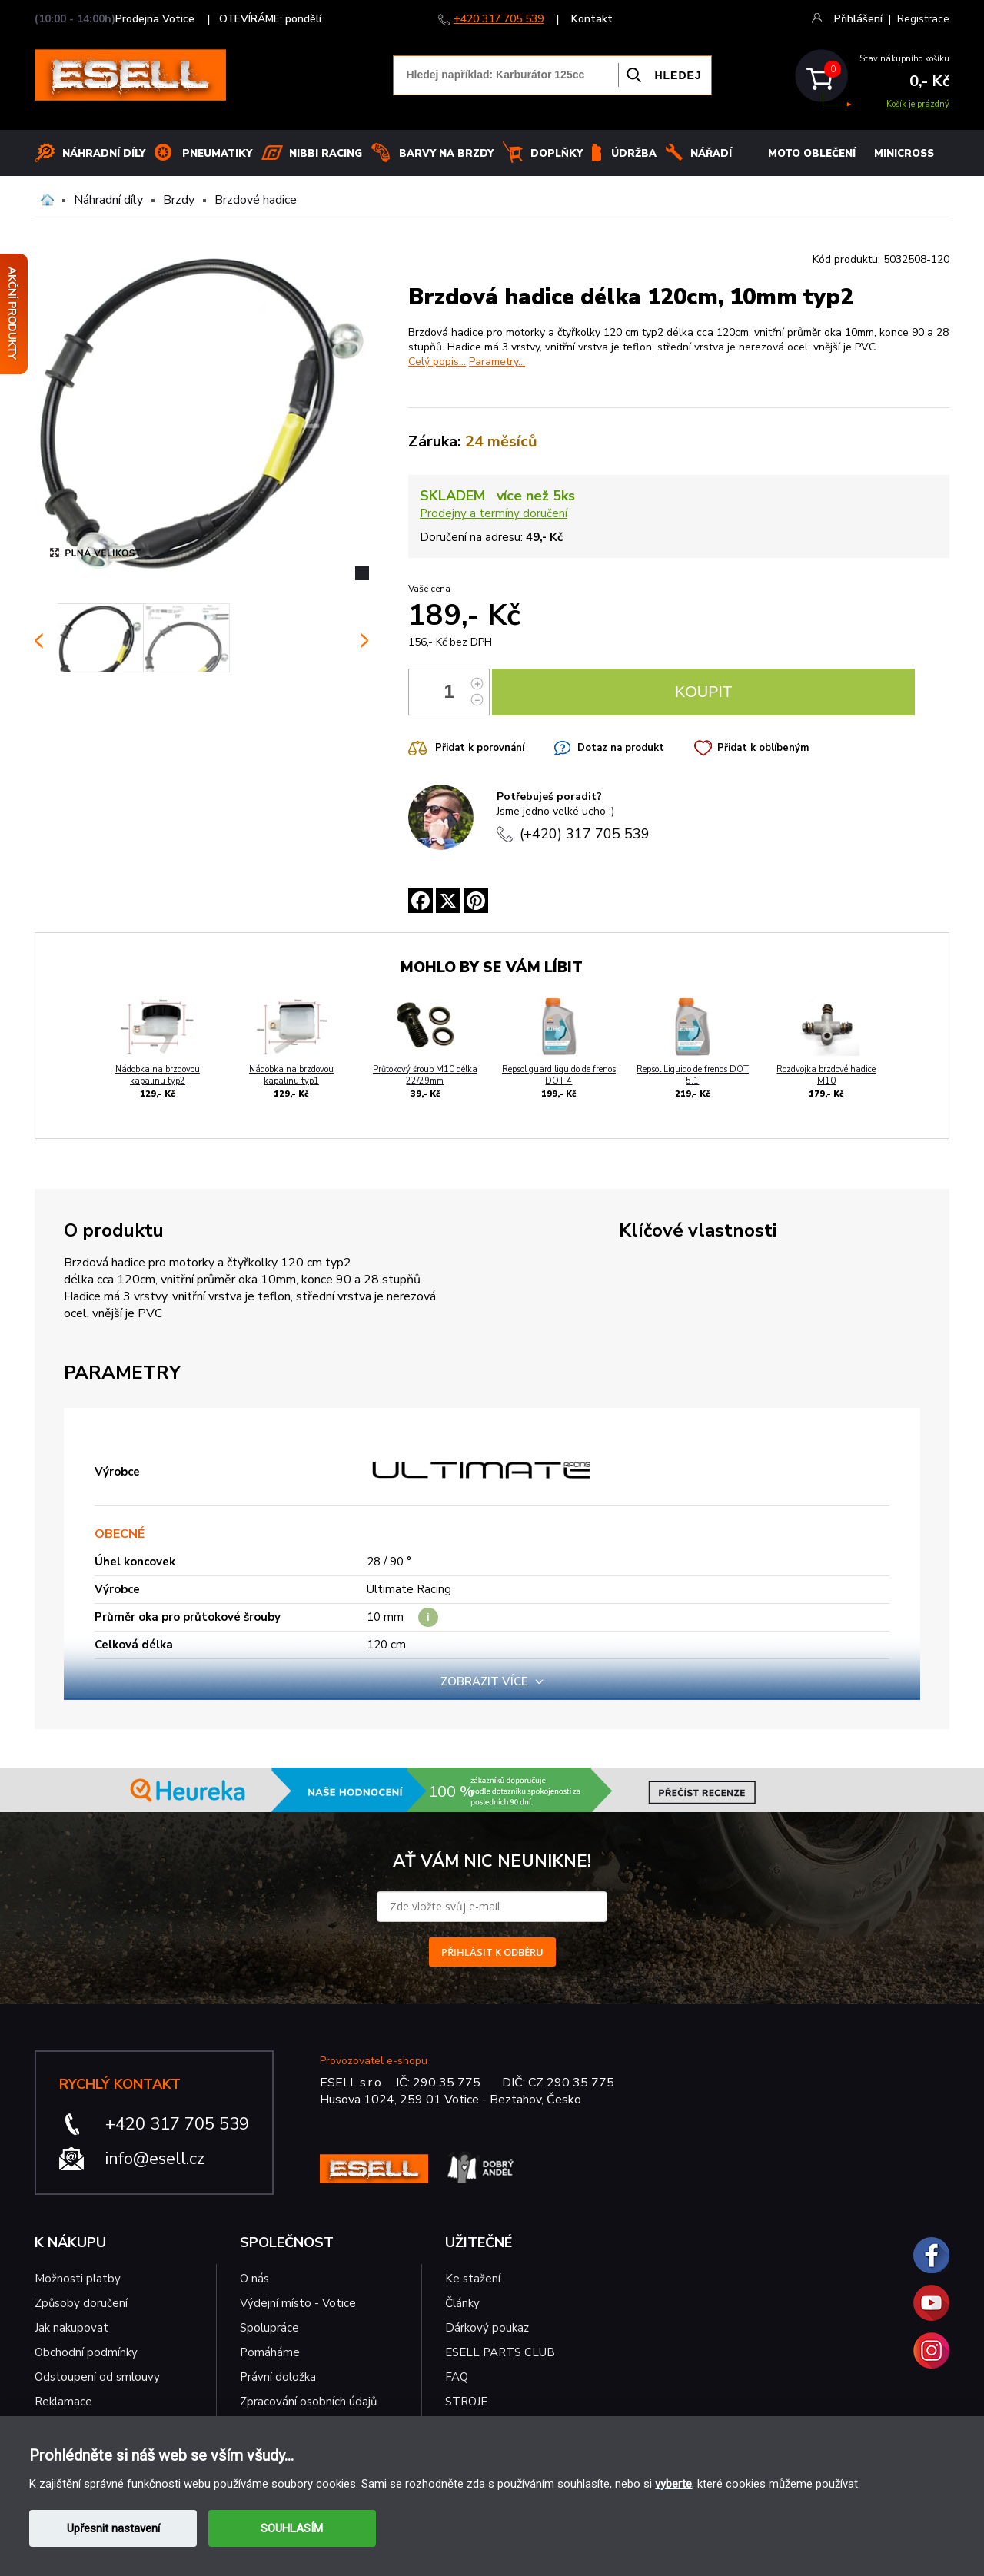 The height and width of the screenshot is (2576, 984). I want to click on MINICROSS, so click(904, 154).